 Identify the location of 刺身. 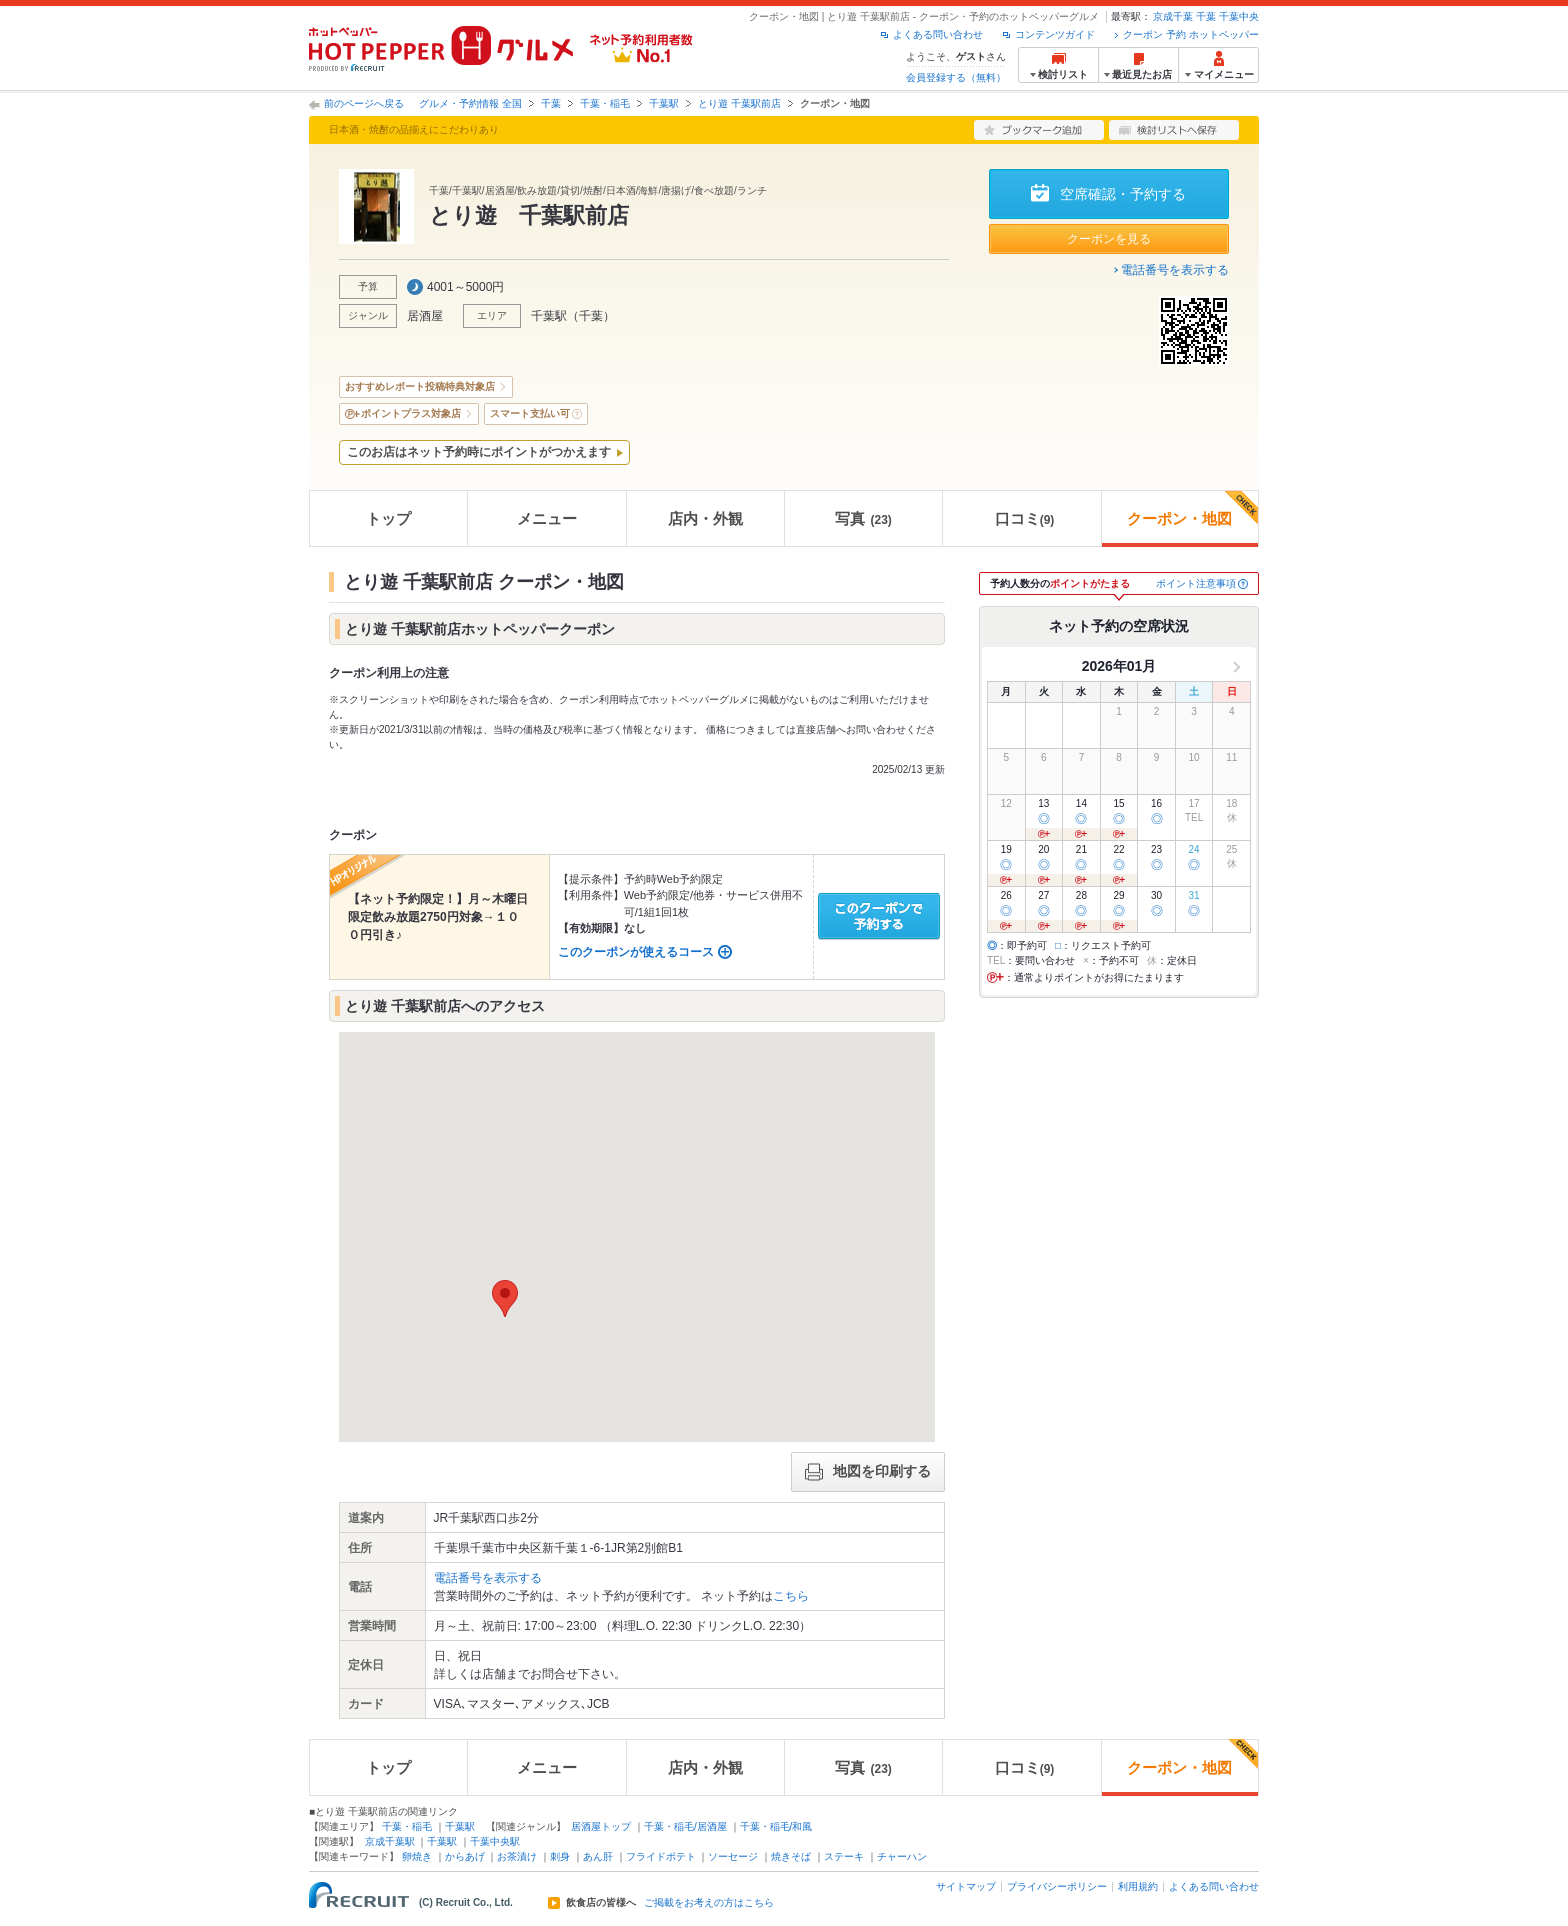
(560, 1856).